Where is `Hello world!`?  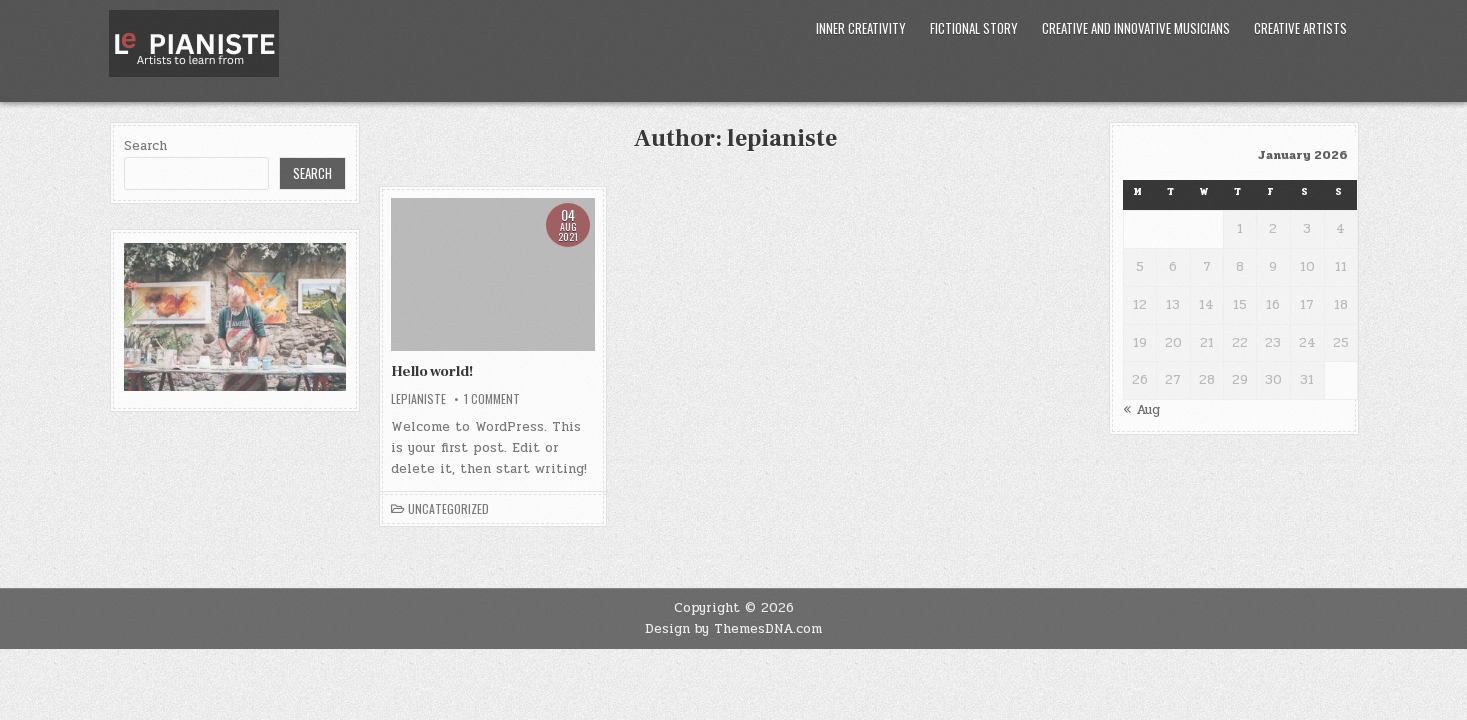 Hello world! is located at coordinates (432, 371).